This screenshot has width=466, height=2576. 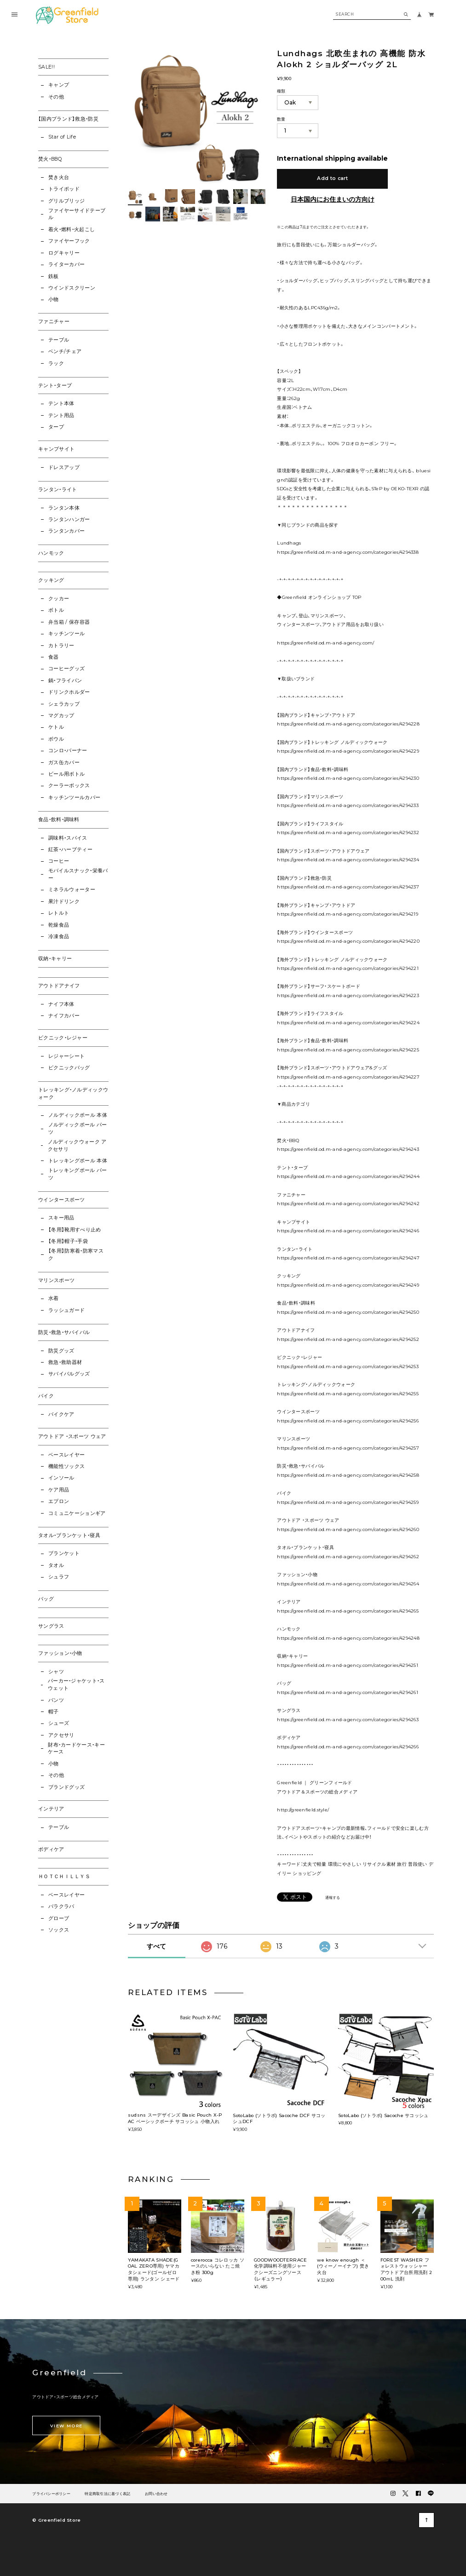 I want to click on https://greenfield.od.m-and-agency.com/categories/4294242, so click(x=348, y=1203).